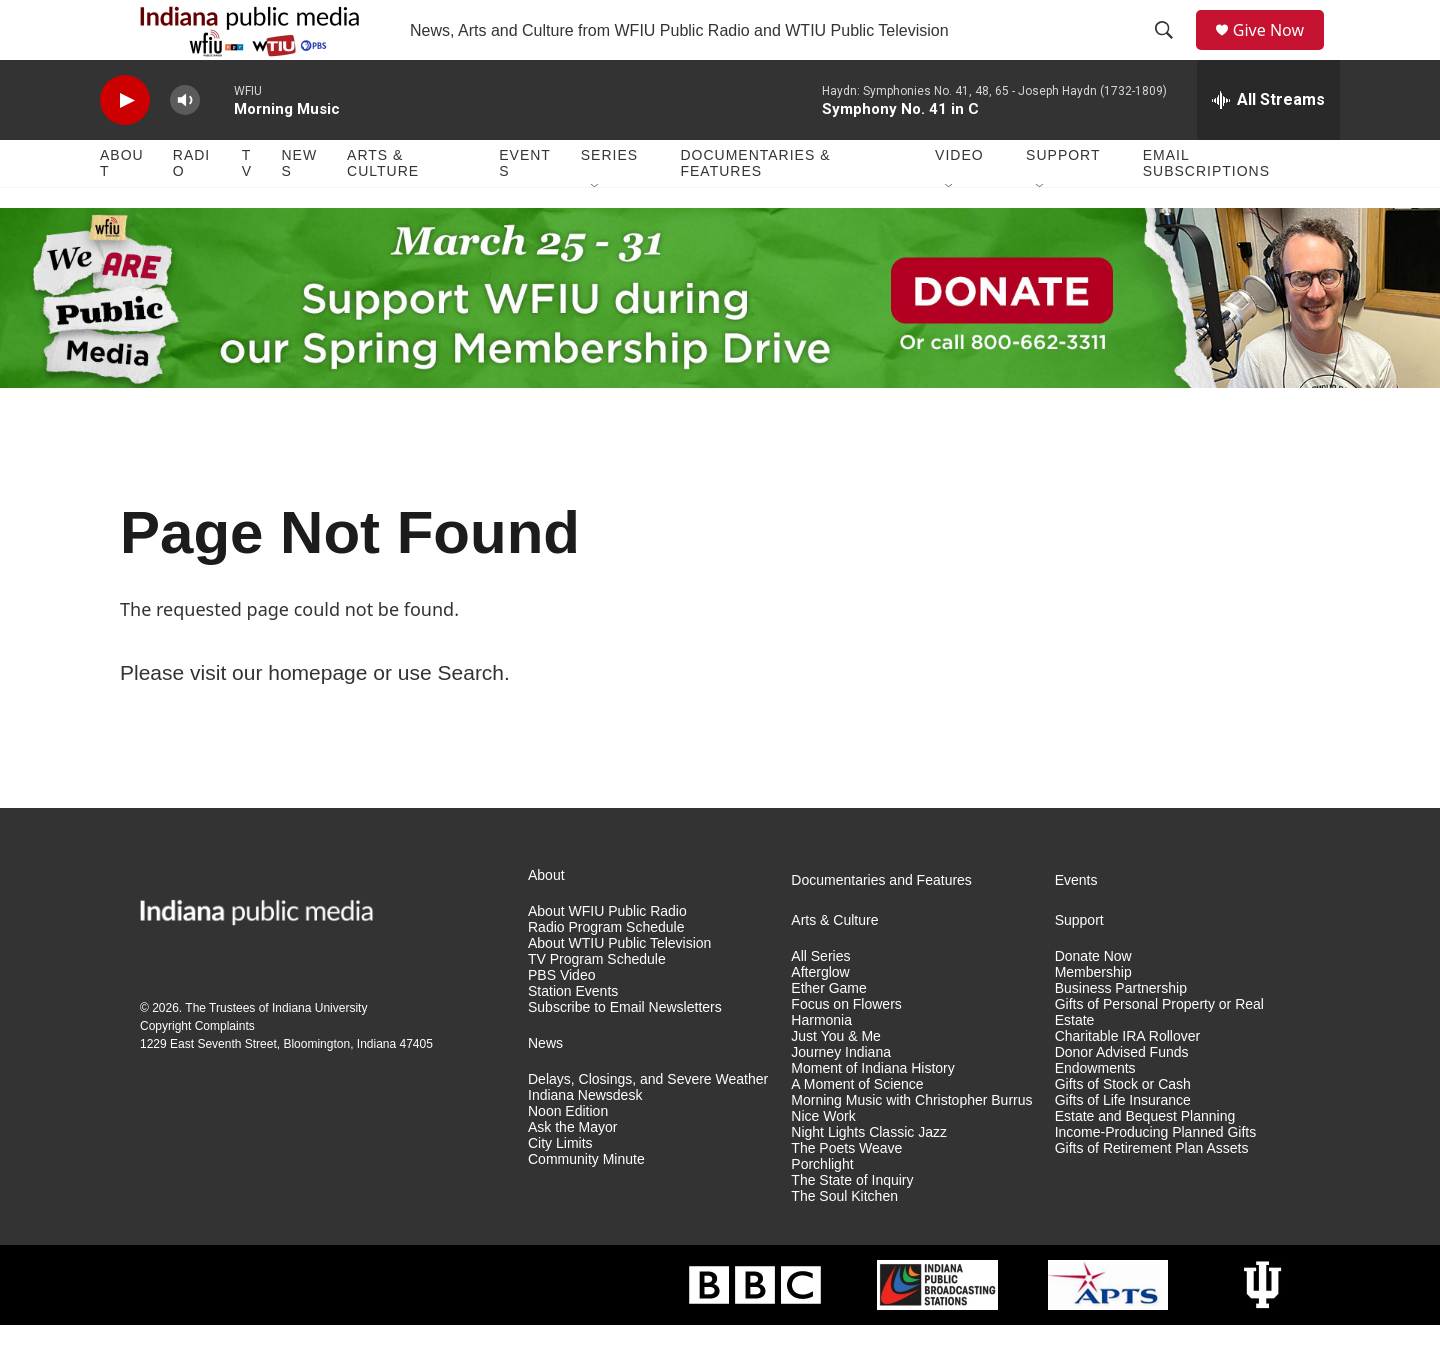 The width and height of the screenshot is (1440, 1370). I want to click on Estate and Bequest Planning, so click(1145, 1161).